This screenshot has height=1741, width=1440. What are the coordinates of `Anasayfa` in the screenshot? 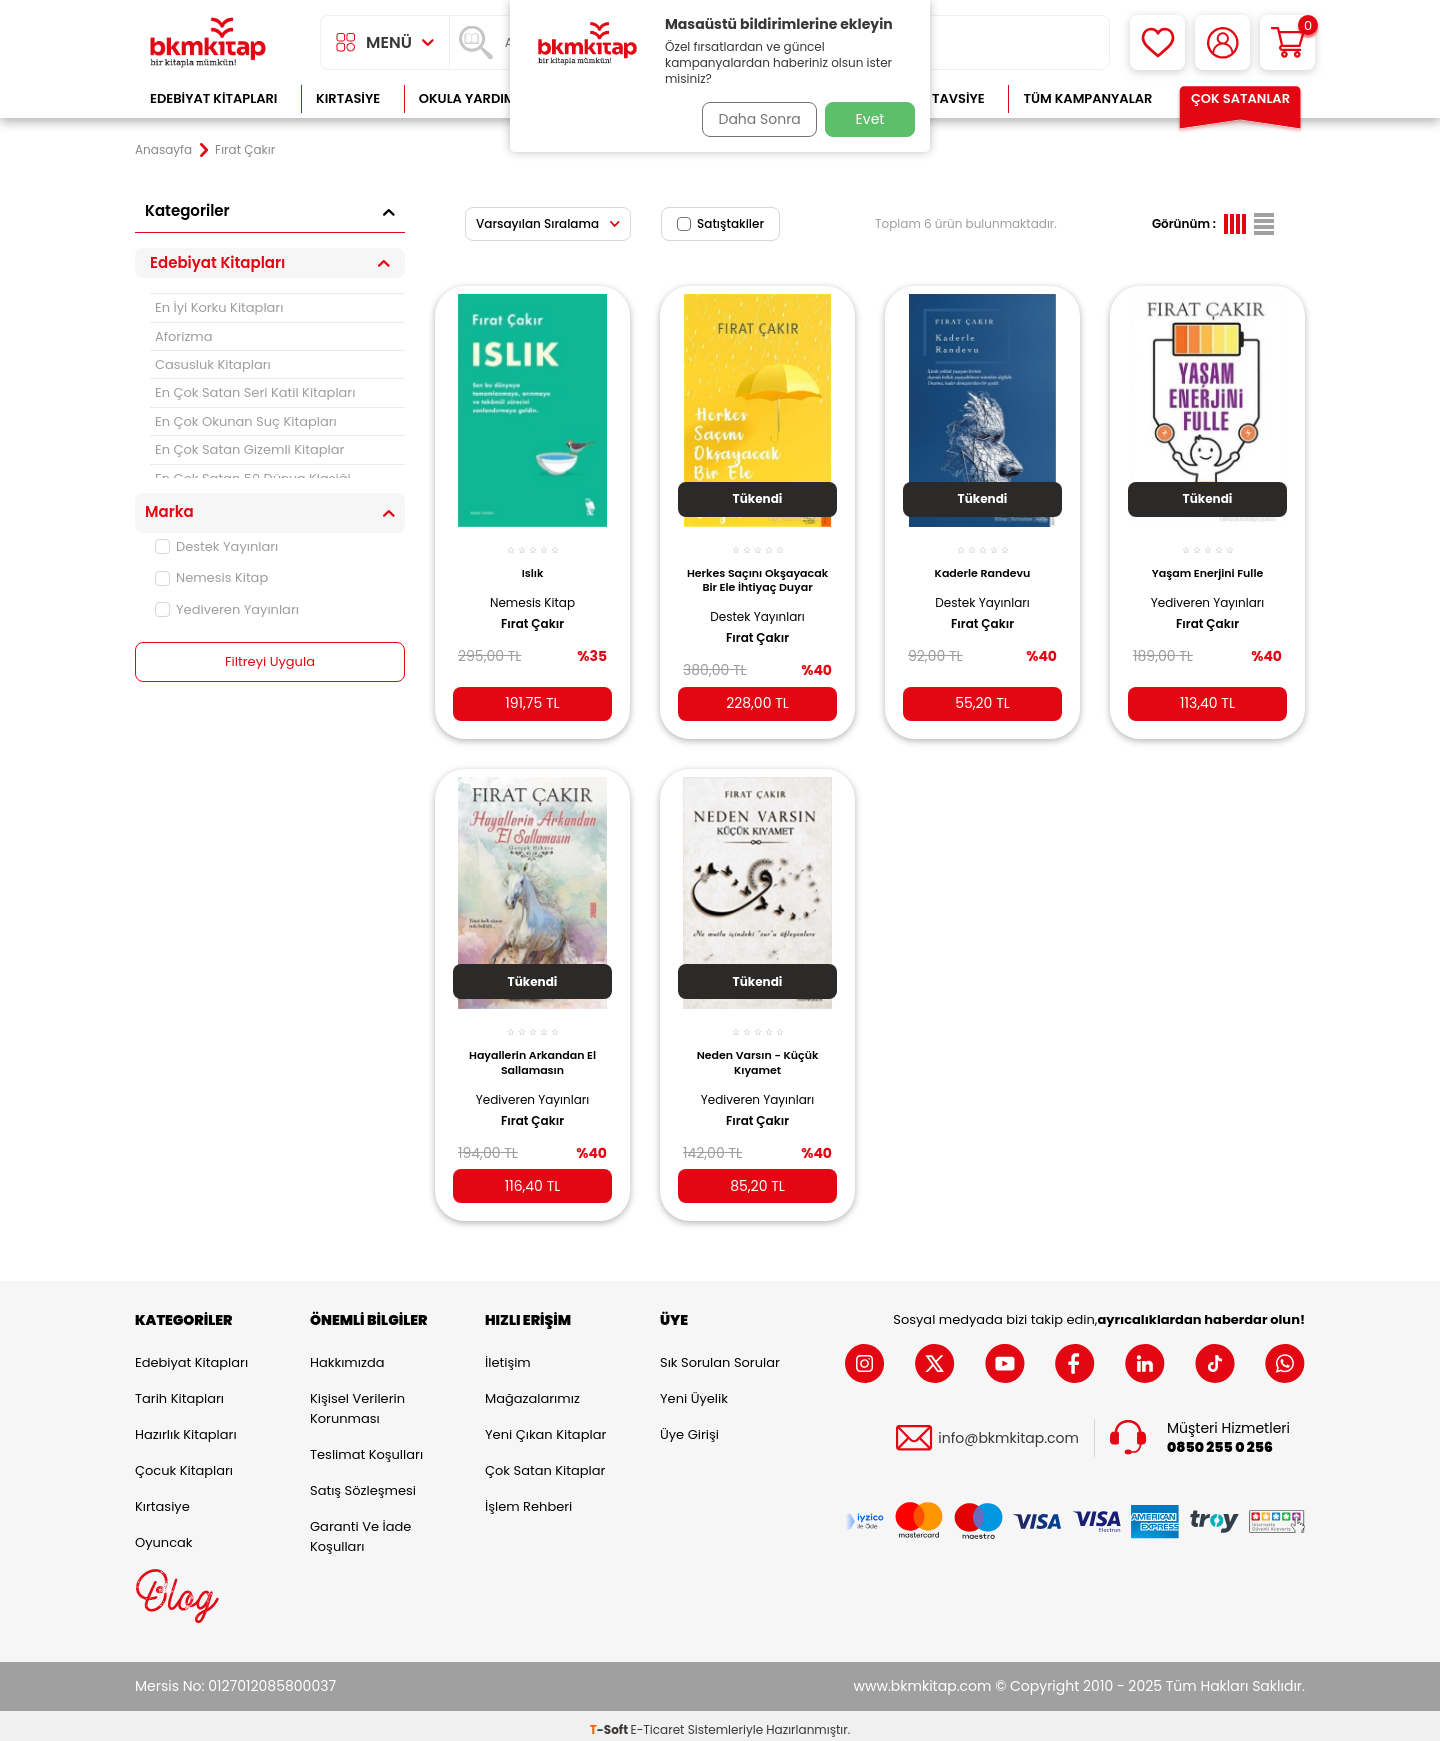 It's located at (163, 150).